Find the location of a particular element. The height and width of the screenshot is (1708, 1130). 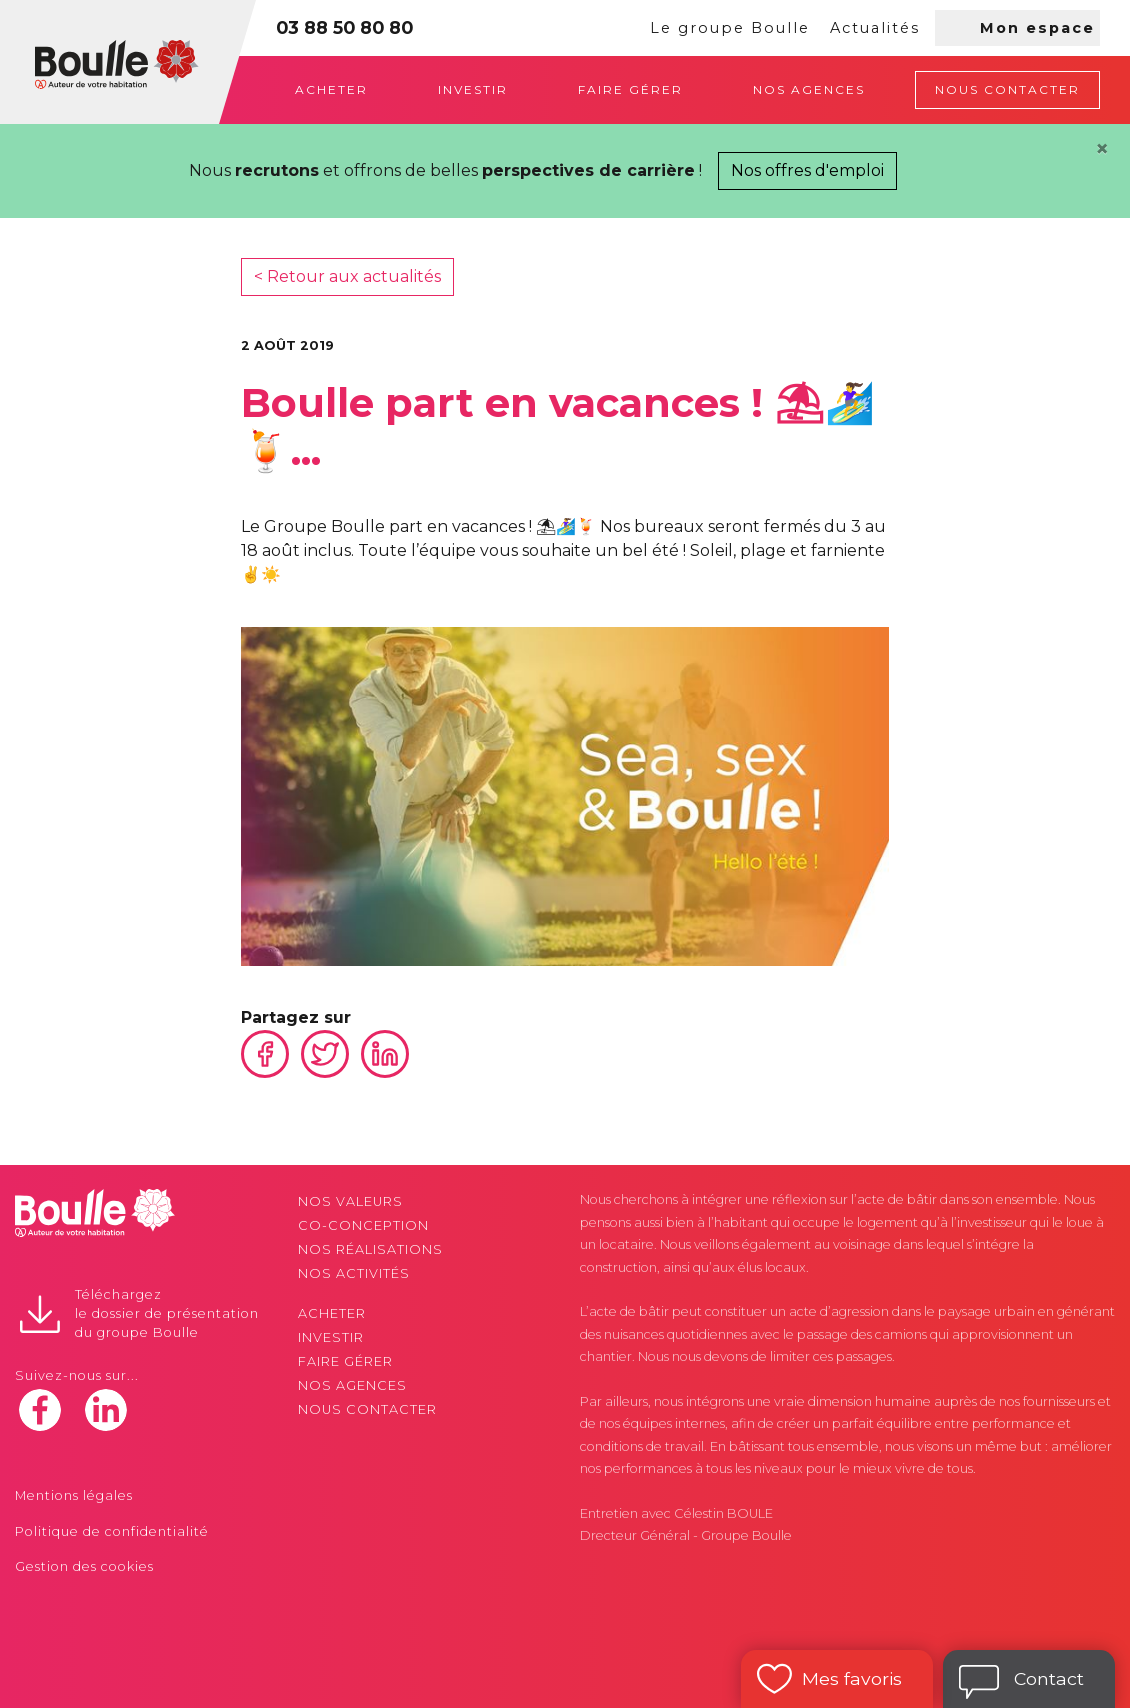

< Retour aux actualités is located at coordinates (347, 276).